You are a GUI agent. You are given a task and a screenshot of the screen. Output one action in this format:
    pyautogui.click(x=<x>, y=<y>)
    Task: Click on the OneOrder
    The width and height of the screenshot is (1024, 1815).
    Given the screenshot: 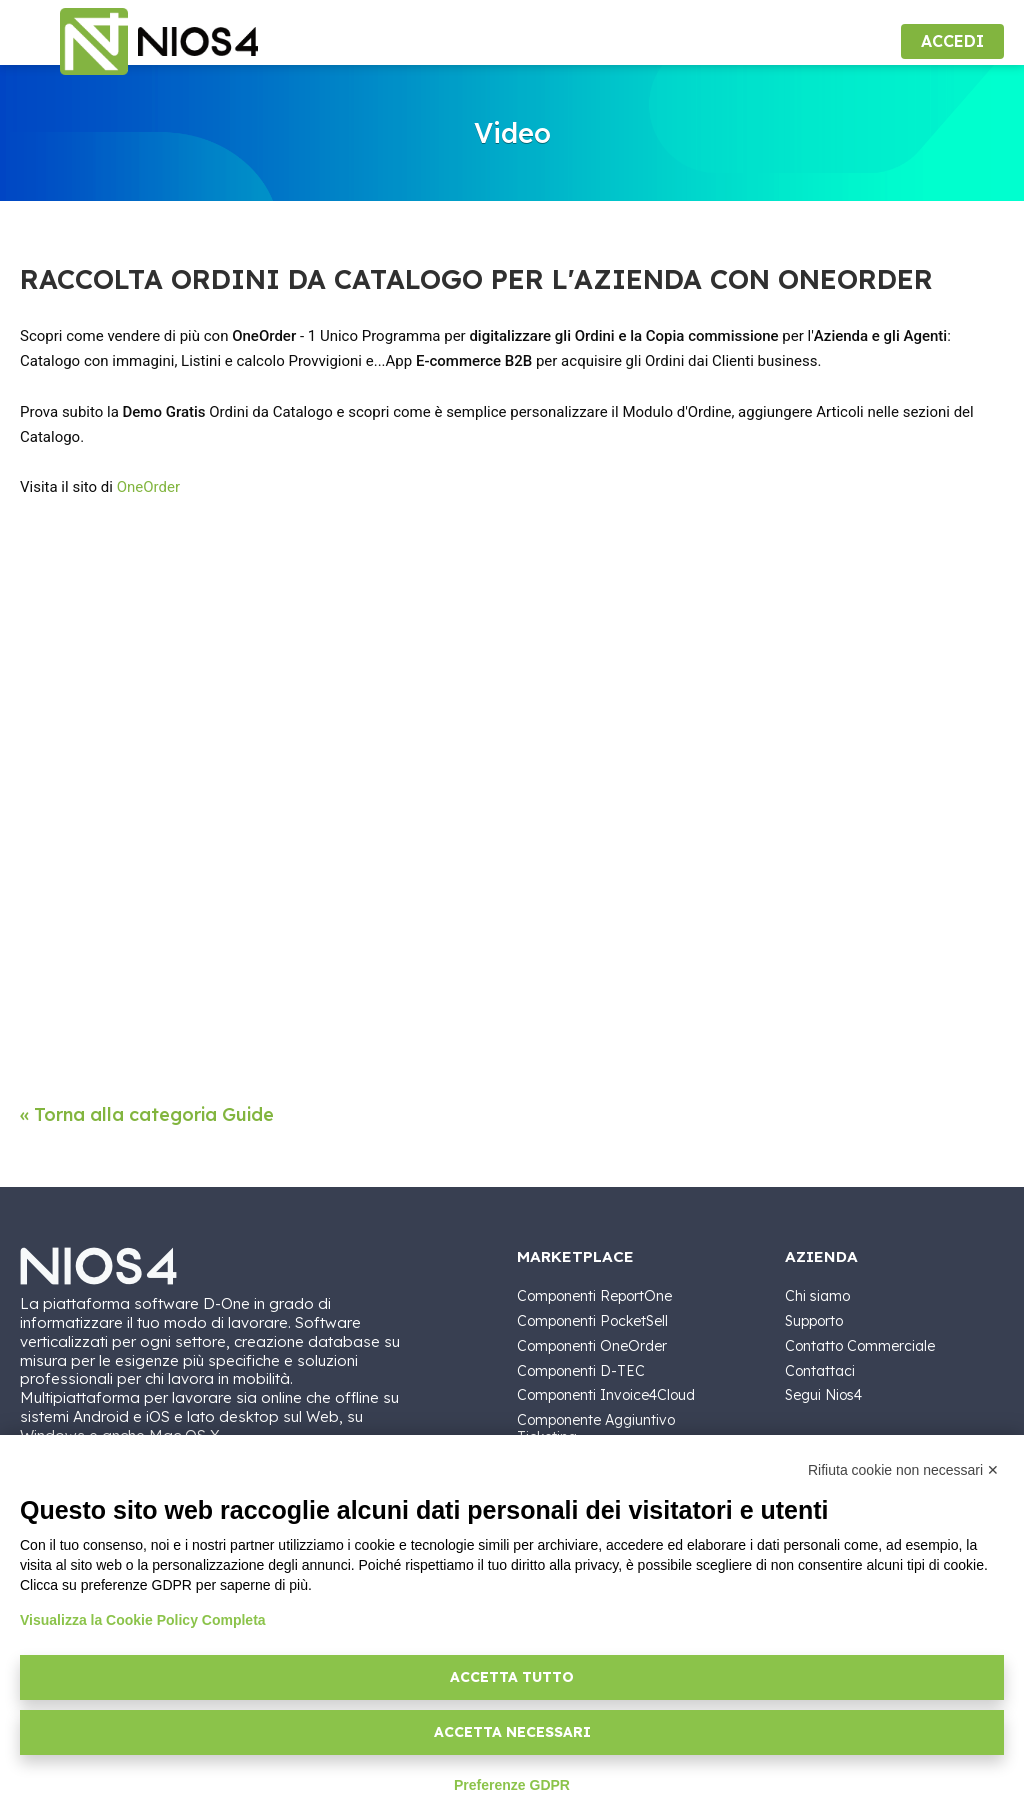 What is the action you would take?
    pyautogui.click(x=148, y=487)
    